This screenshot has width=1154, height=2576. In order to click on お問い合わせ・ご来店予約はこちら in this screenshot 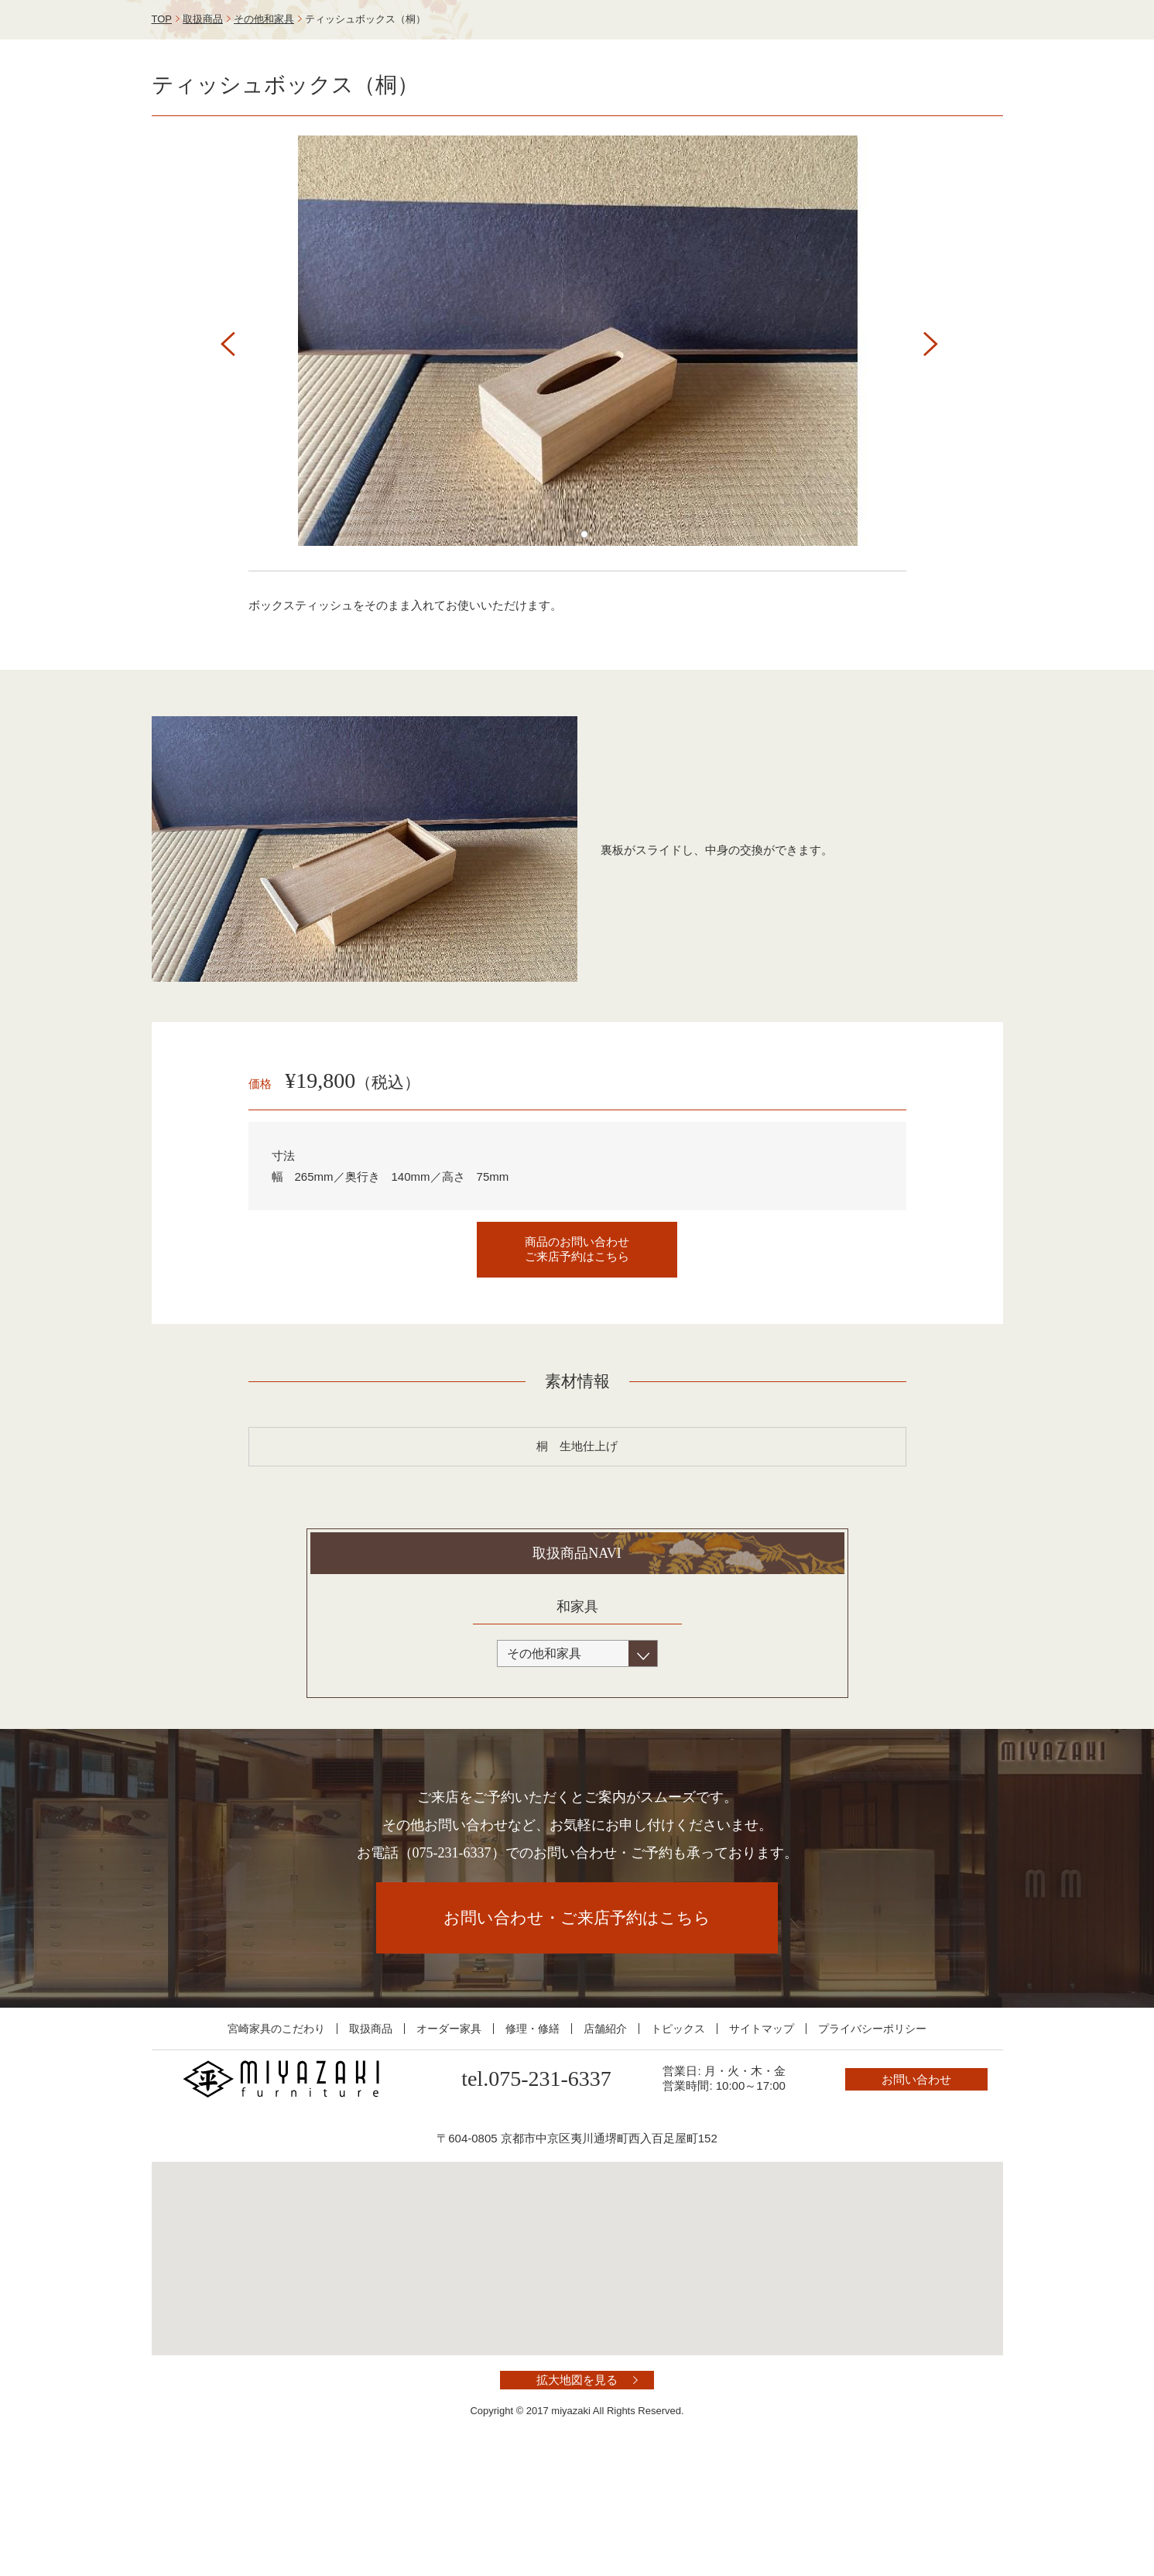, I will do `click(577, 2031)`.